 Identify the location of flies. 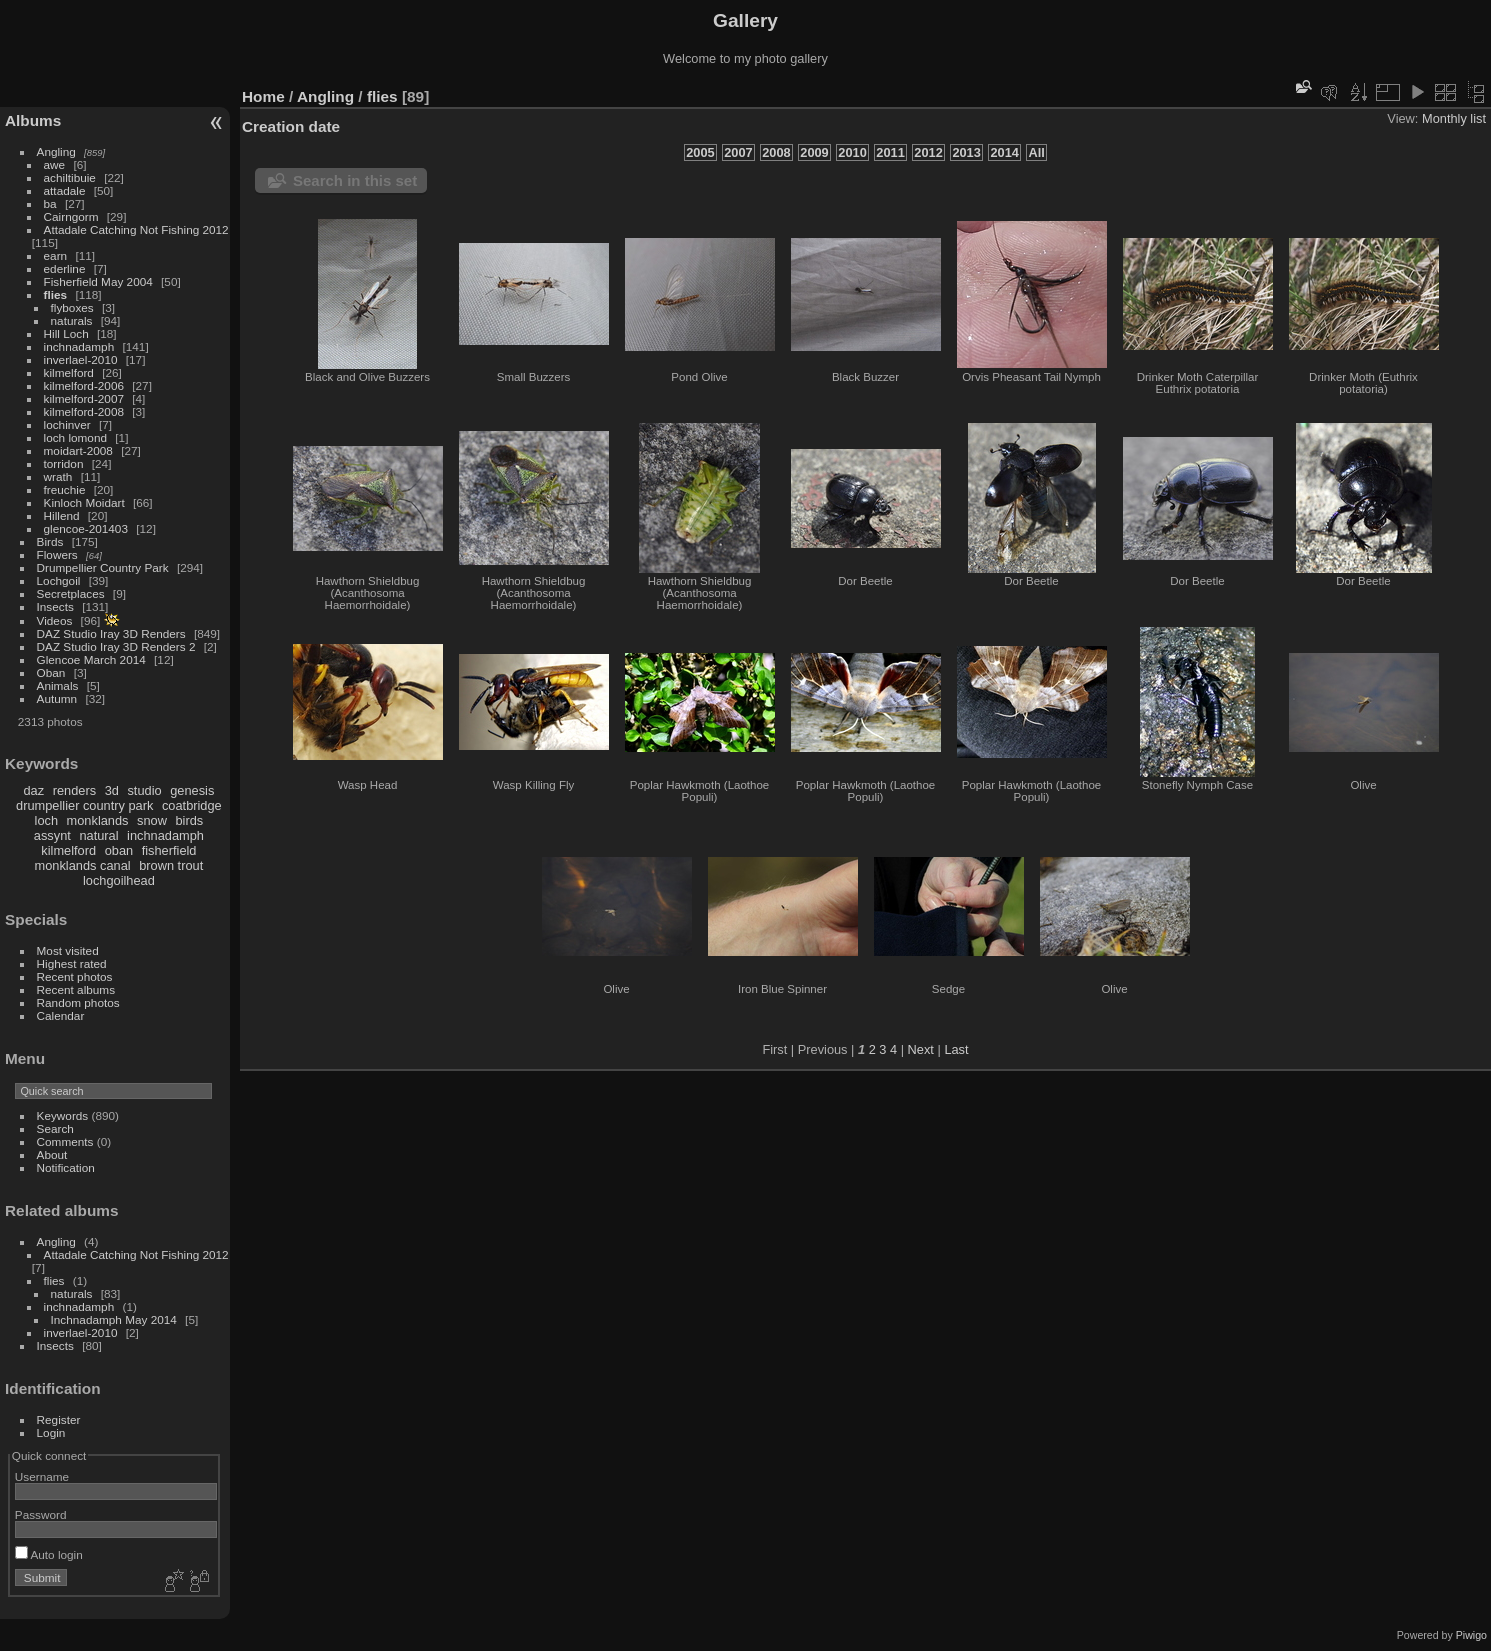
(56, 294).